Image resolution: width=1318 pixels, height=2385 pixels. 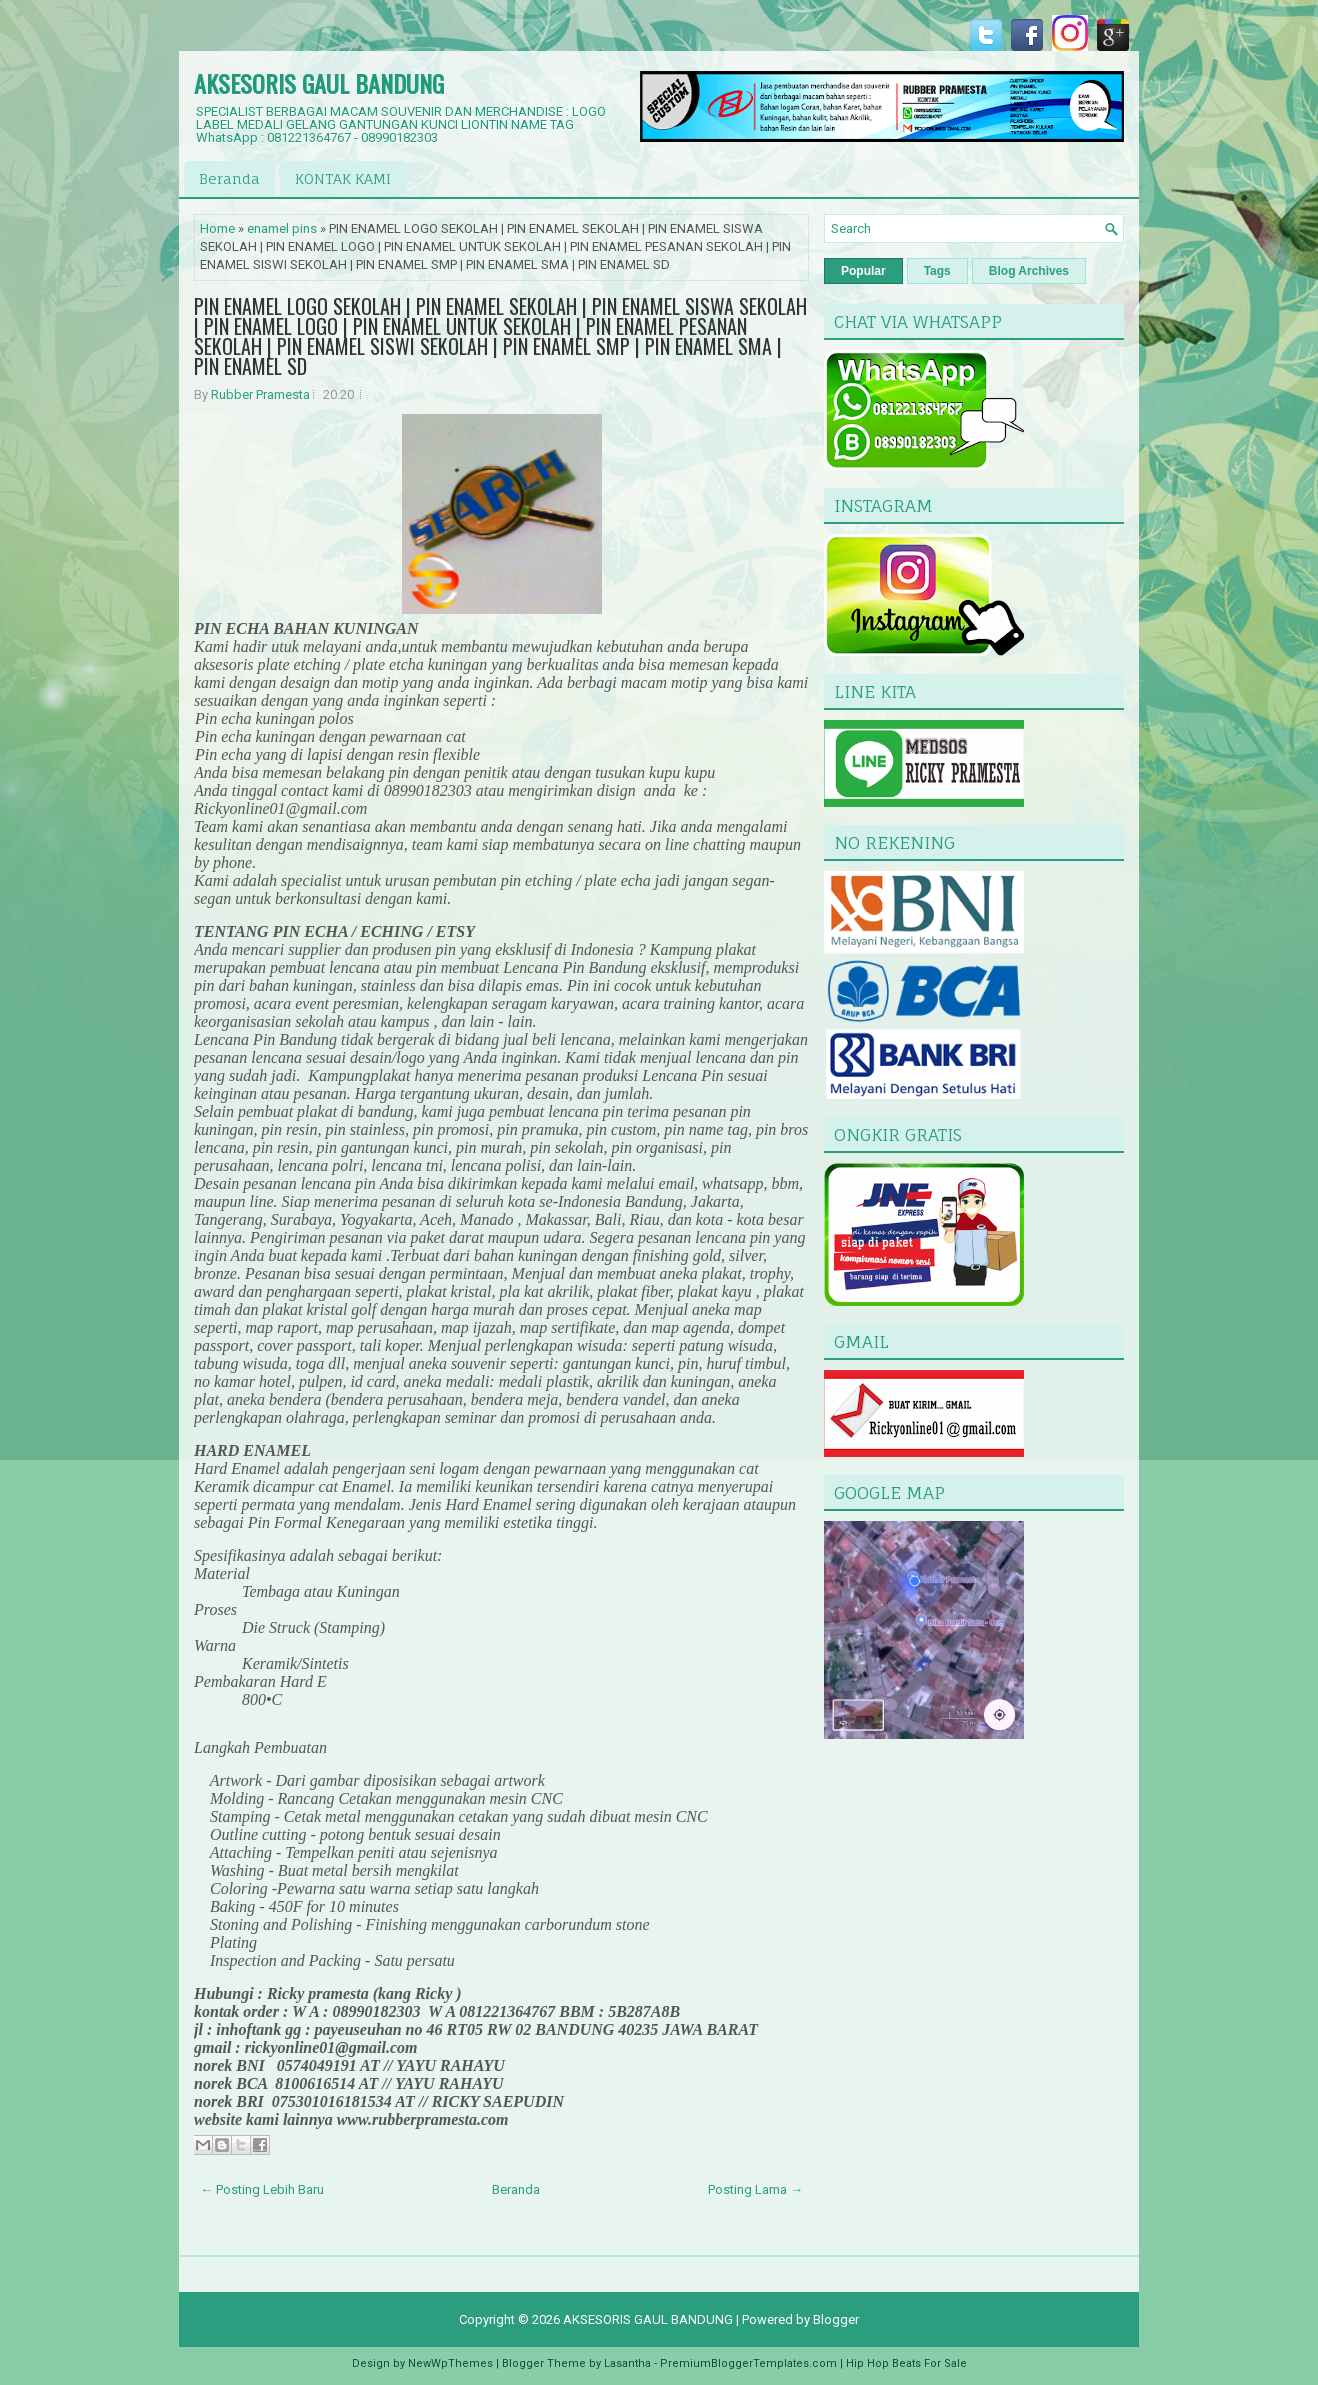 What do you see at coordinates (217, 228) in the screenshot?
I see `Home` at bounding box center [217, 228].